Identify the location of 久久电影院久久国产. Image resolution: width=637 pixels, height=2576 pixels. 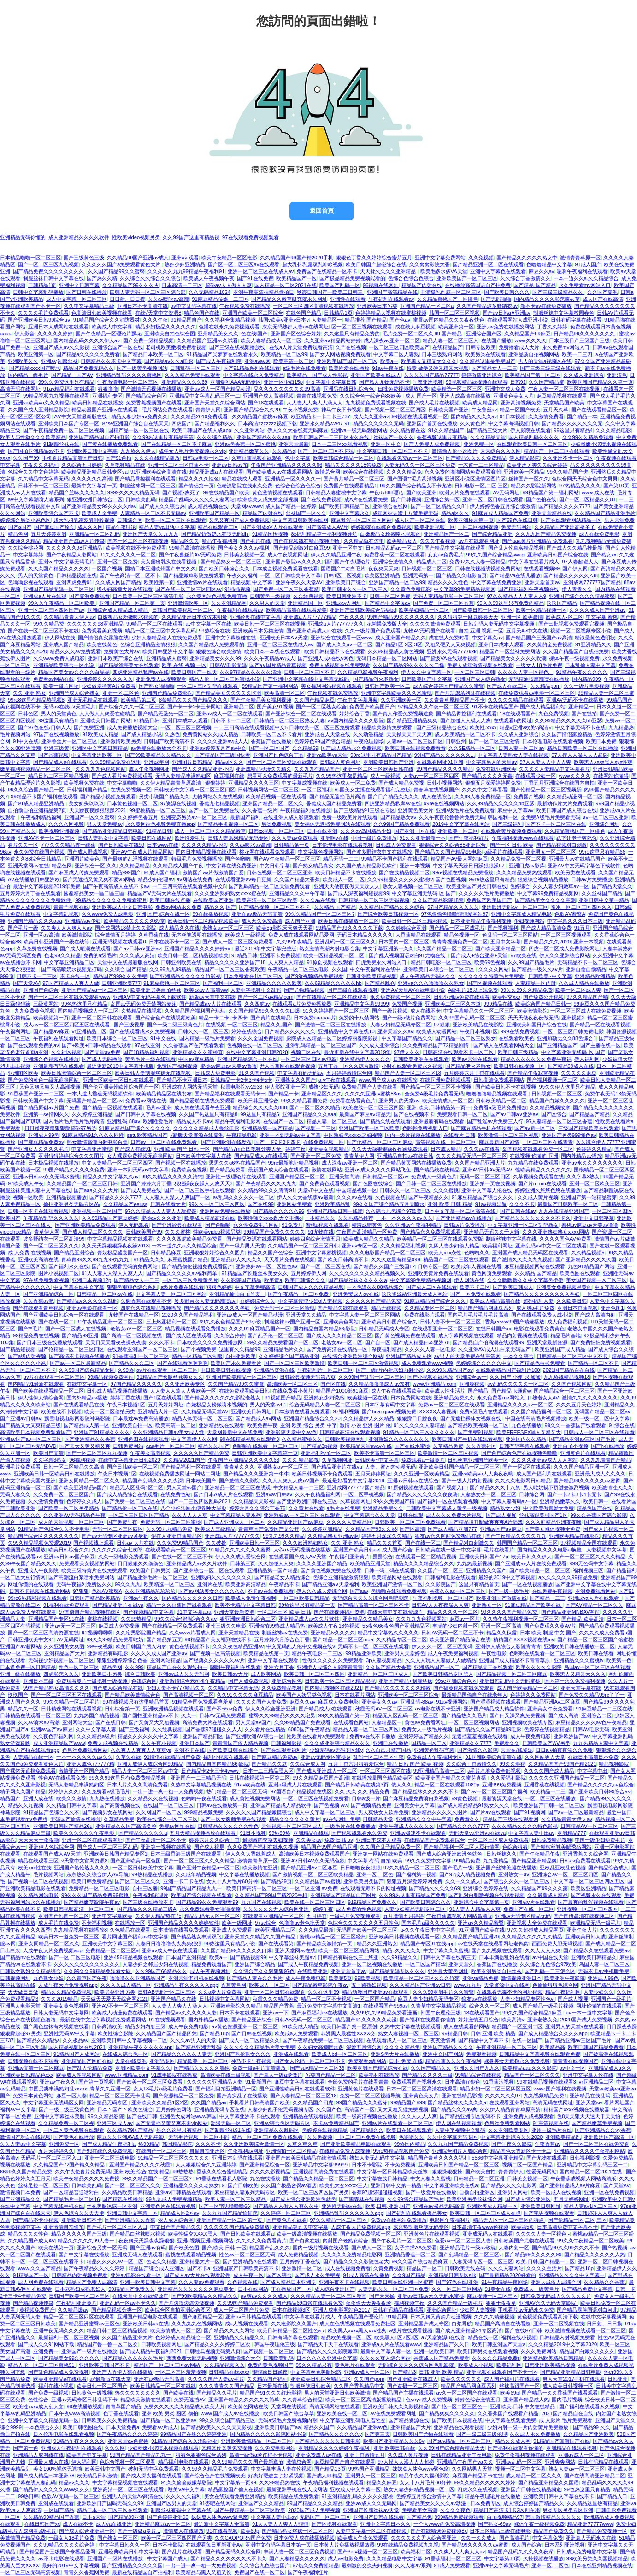
(294, 2323).